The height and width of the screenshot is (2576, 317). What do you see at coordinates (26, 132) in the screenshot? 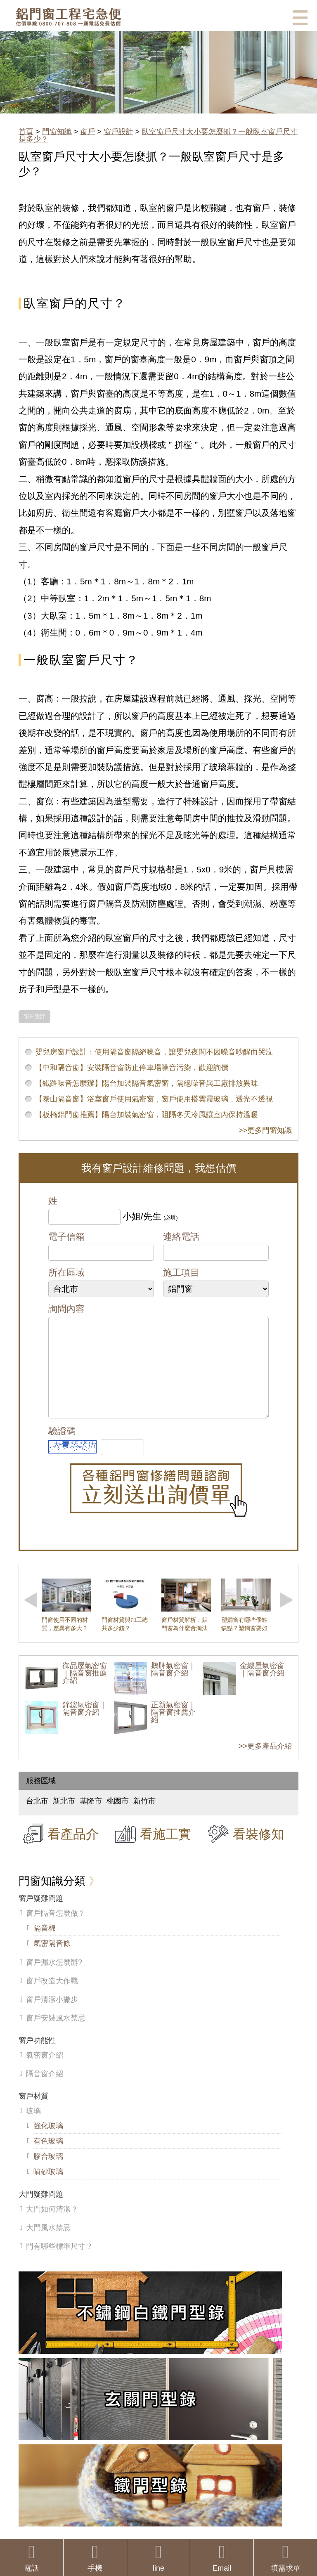
I see `首頁` at bounding box center [26, 132].